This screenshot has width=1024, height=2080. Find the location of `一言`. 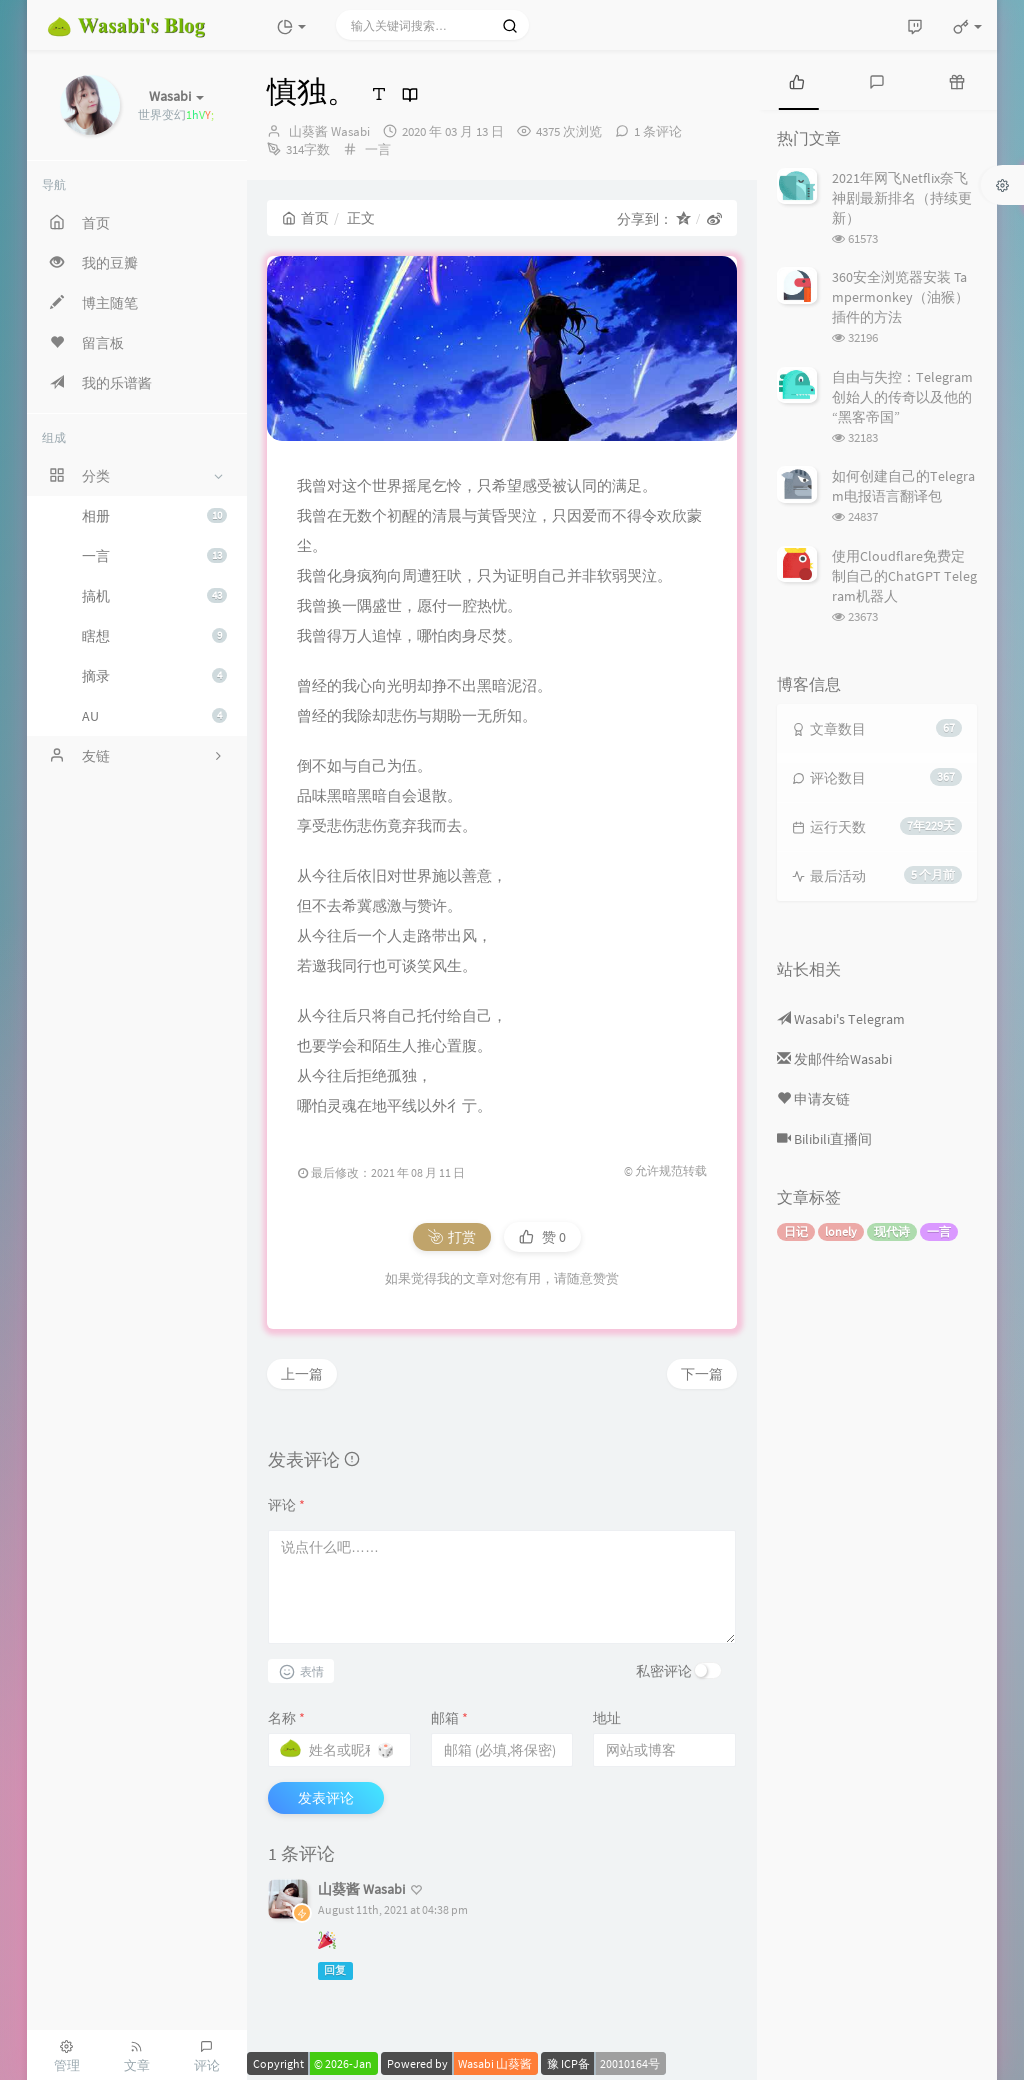

一言 is located at coordinates (154, 556).